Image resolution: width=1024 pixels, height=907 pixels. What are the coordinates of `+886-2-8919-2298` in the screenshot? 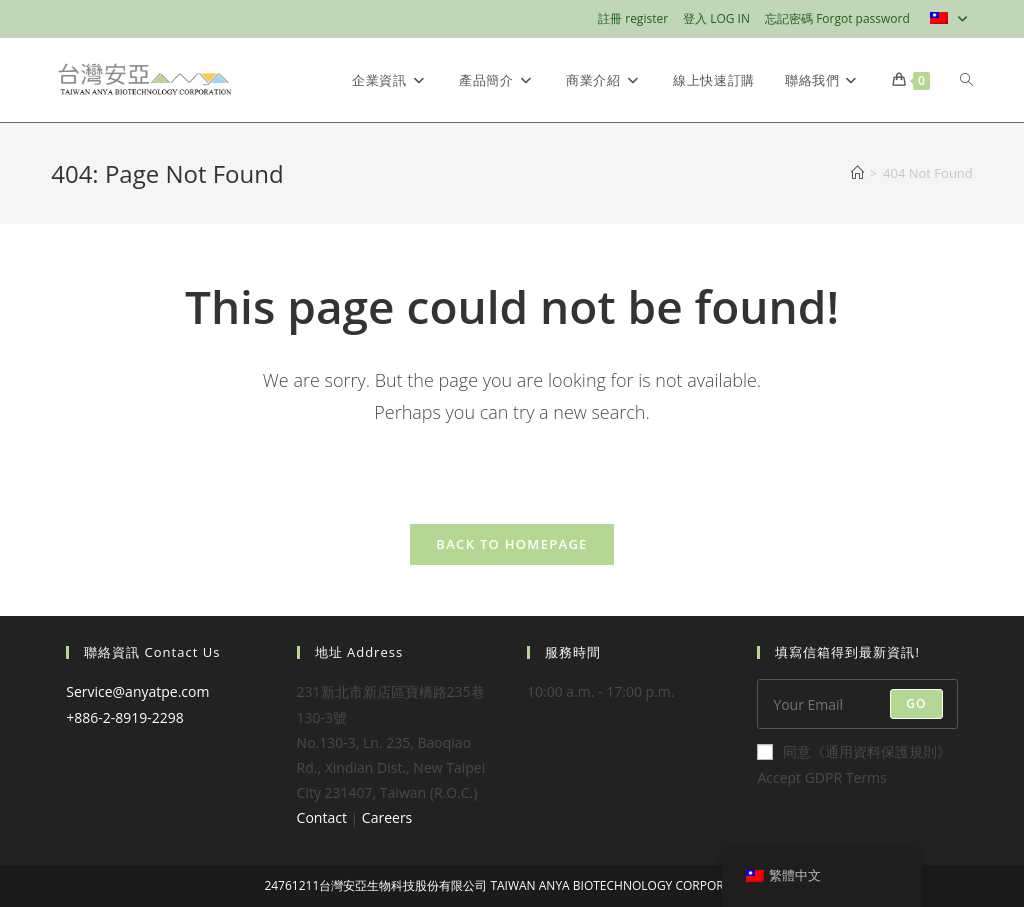 It's located at (125, 717).